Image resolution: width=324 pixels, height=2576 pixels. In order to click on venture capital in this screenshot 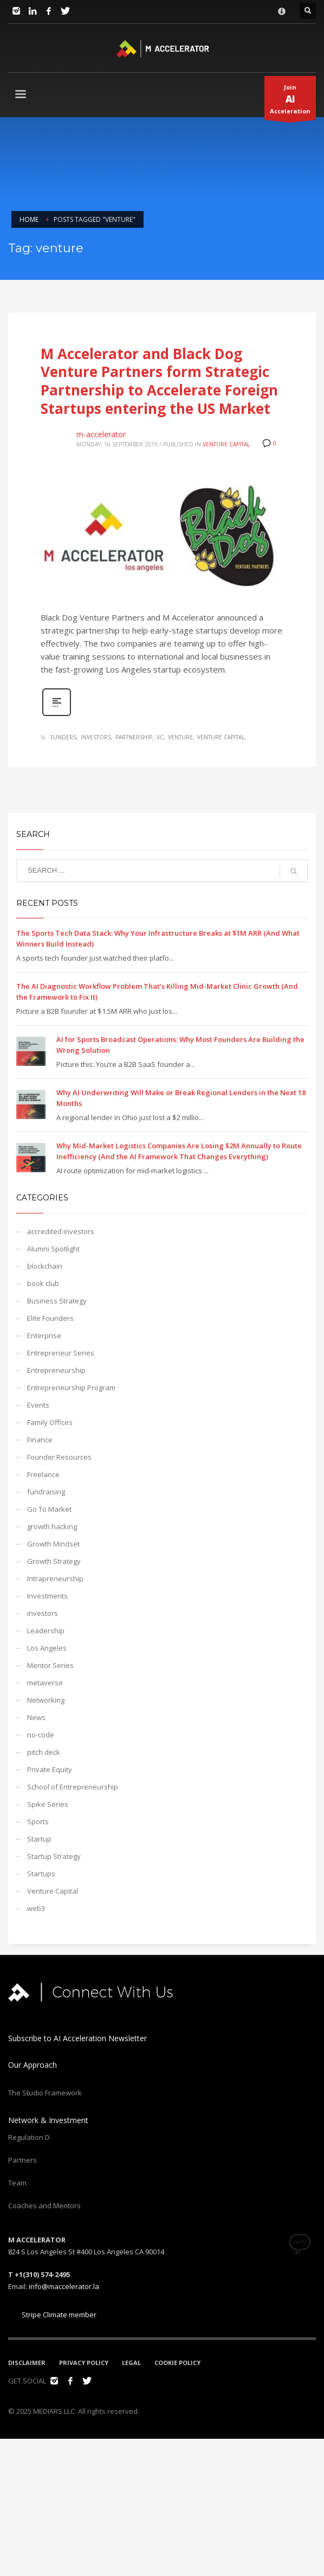, I will do `click(220, 737)`.